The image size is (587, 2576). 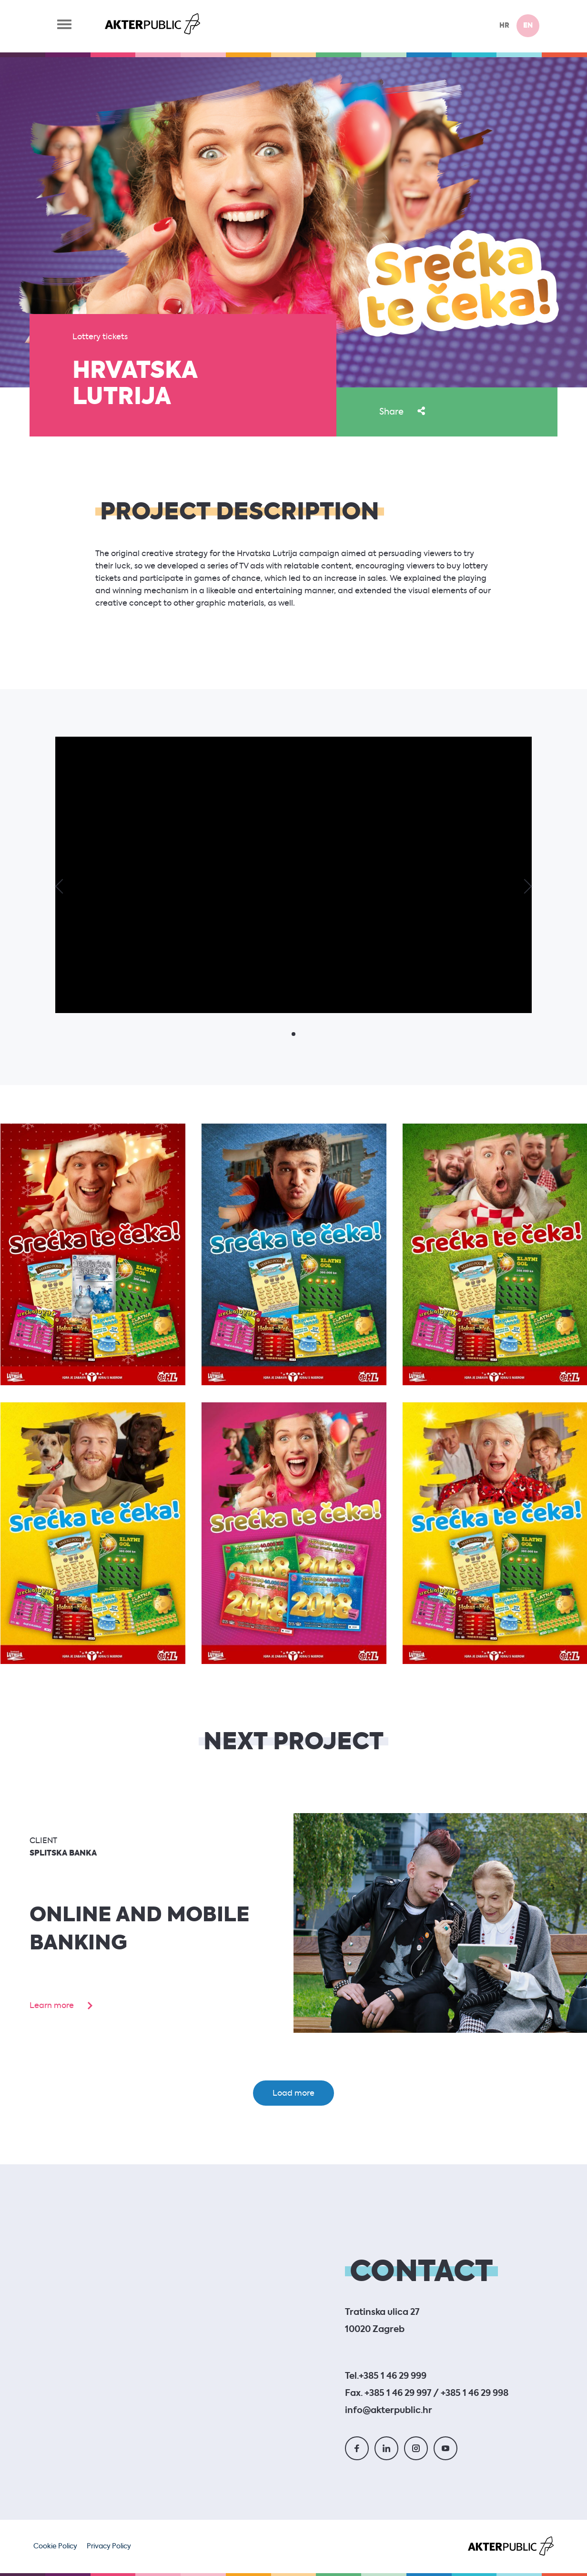 What do you see at coordinates (57, 886) in the screenshot?
I see `[button]` at bounding box center [57, 886].